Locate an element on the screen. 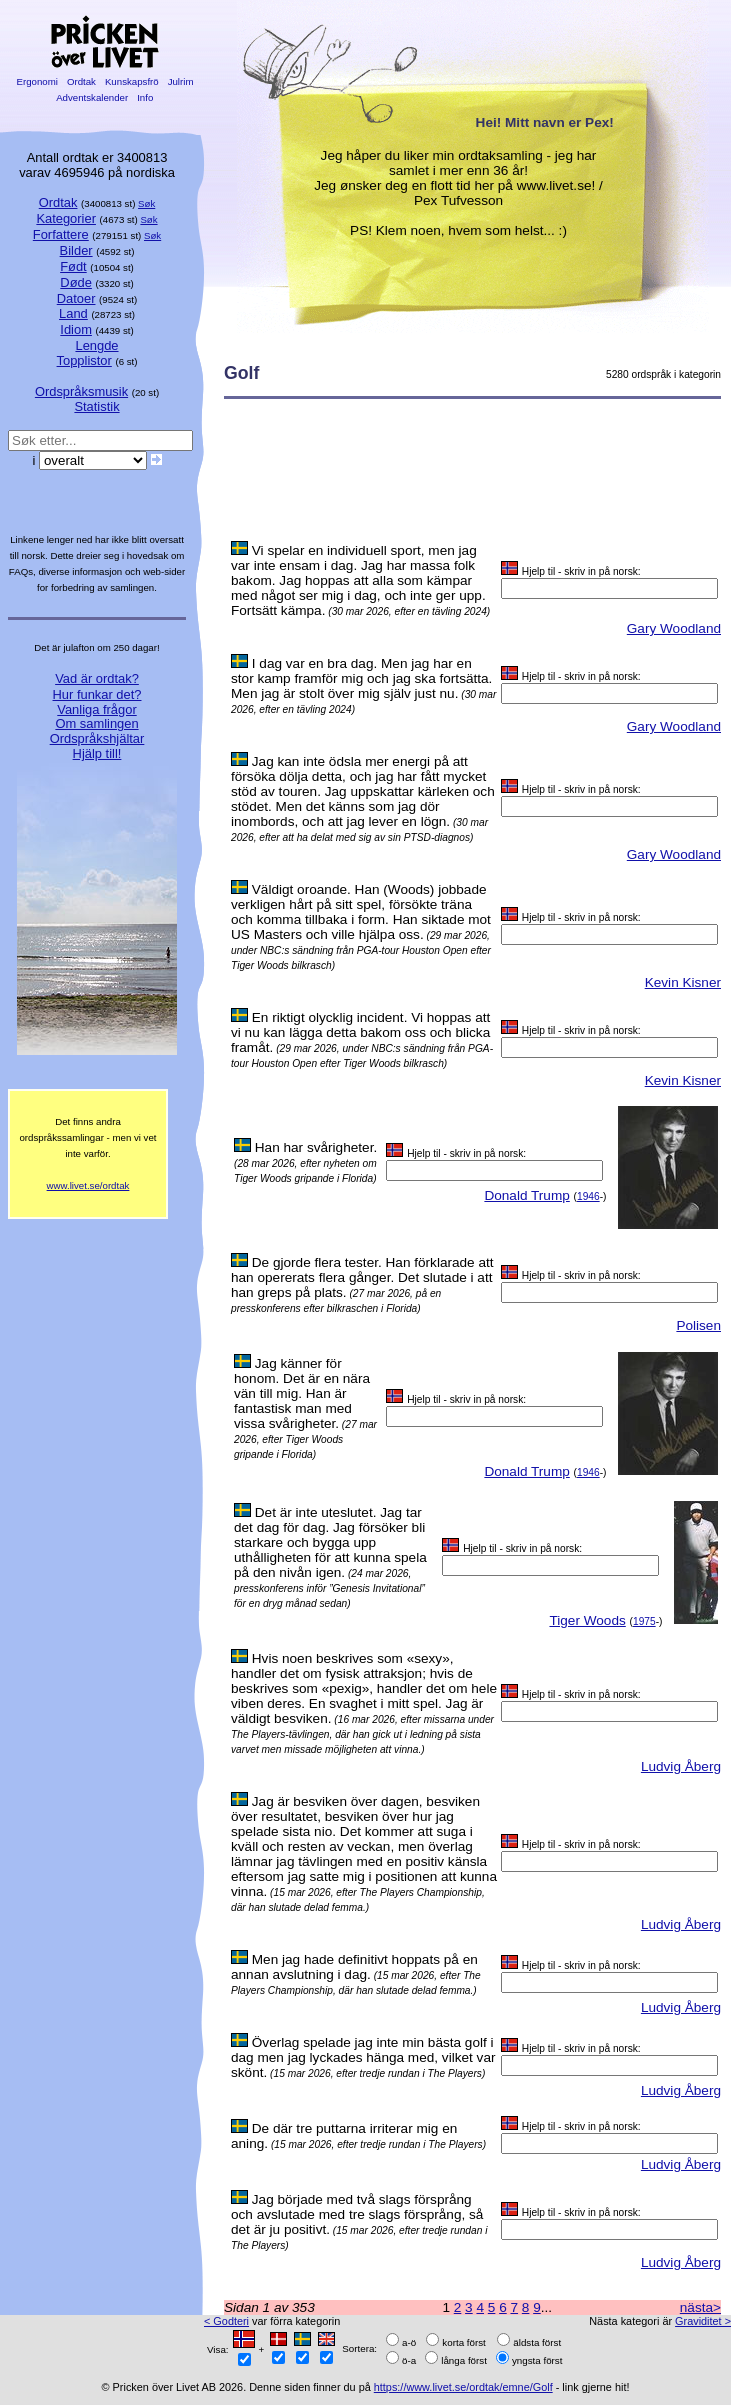  Søk is located at coordinates (146, 203).